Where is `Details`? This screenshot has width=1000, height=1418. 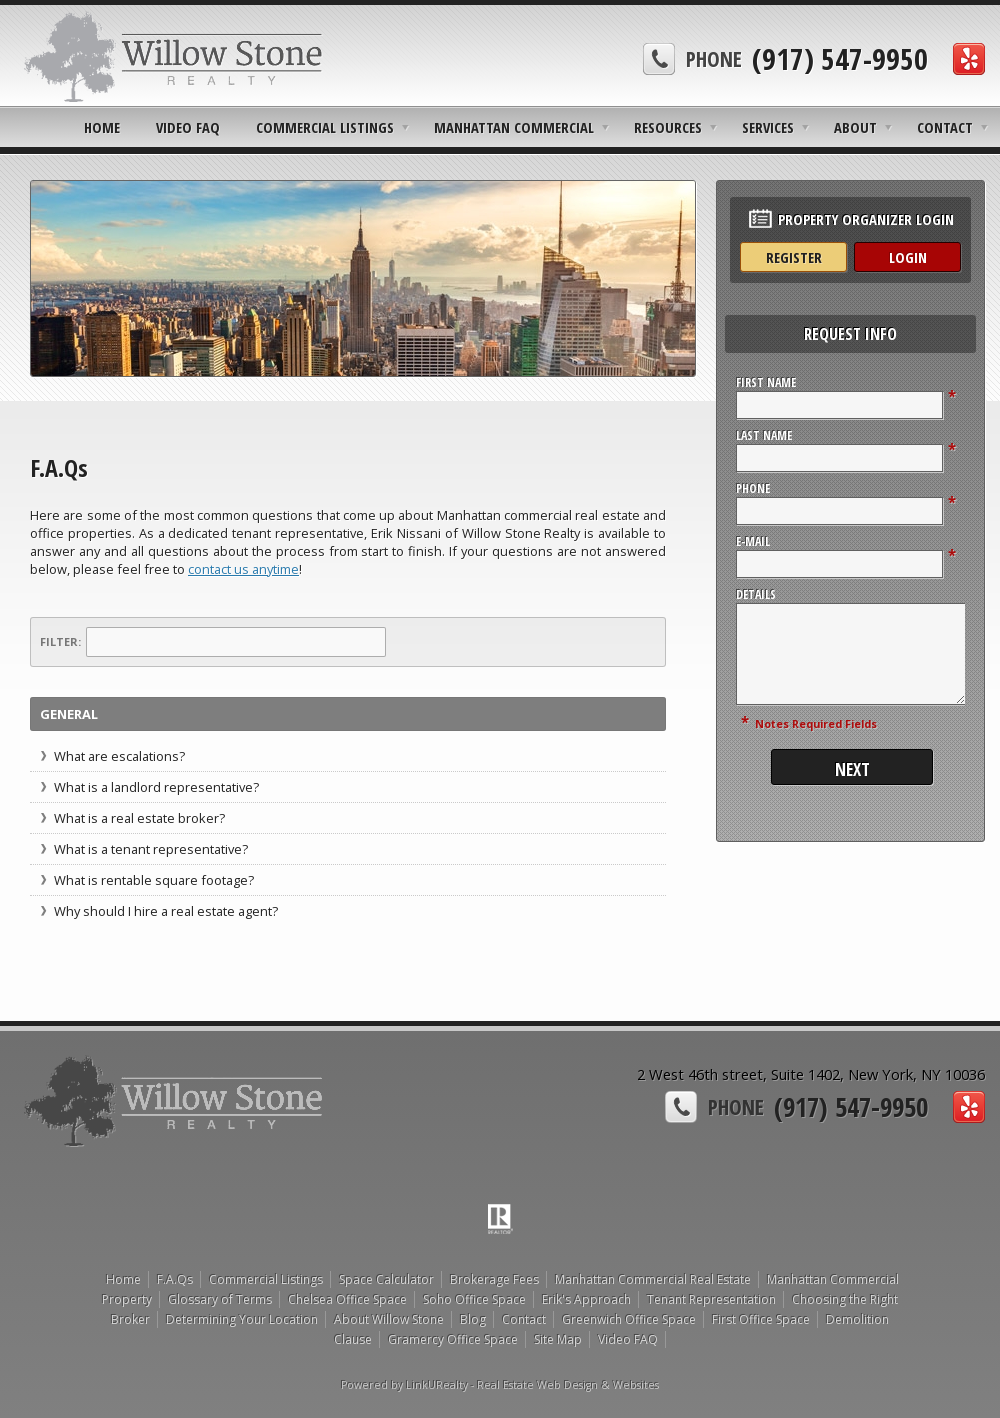 Details is located at coordinates (756, 594).